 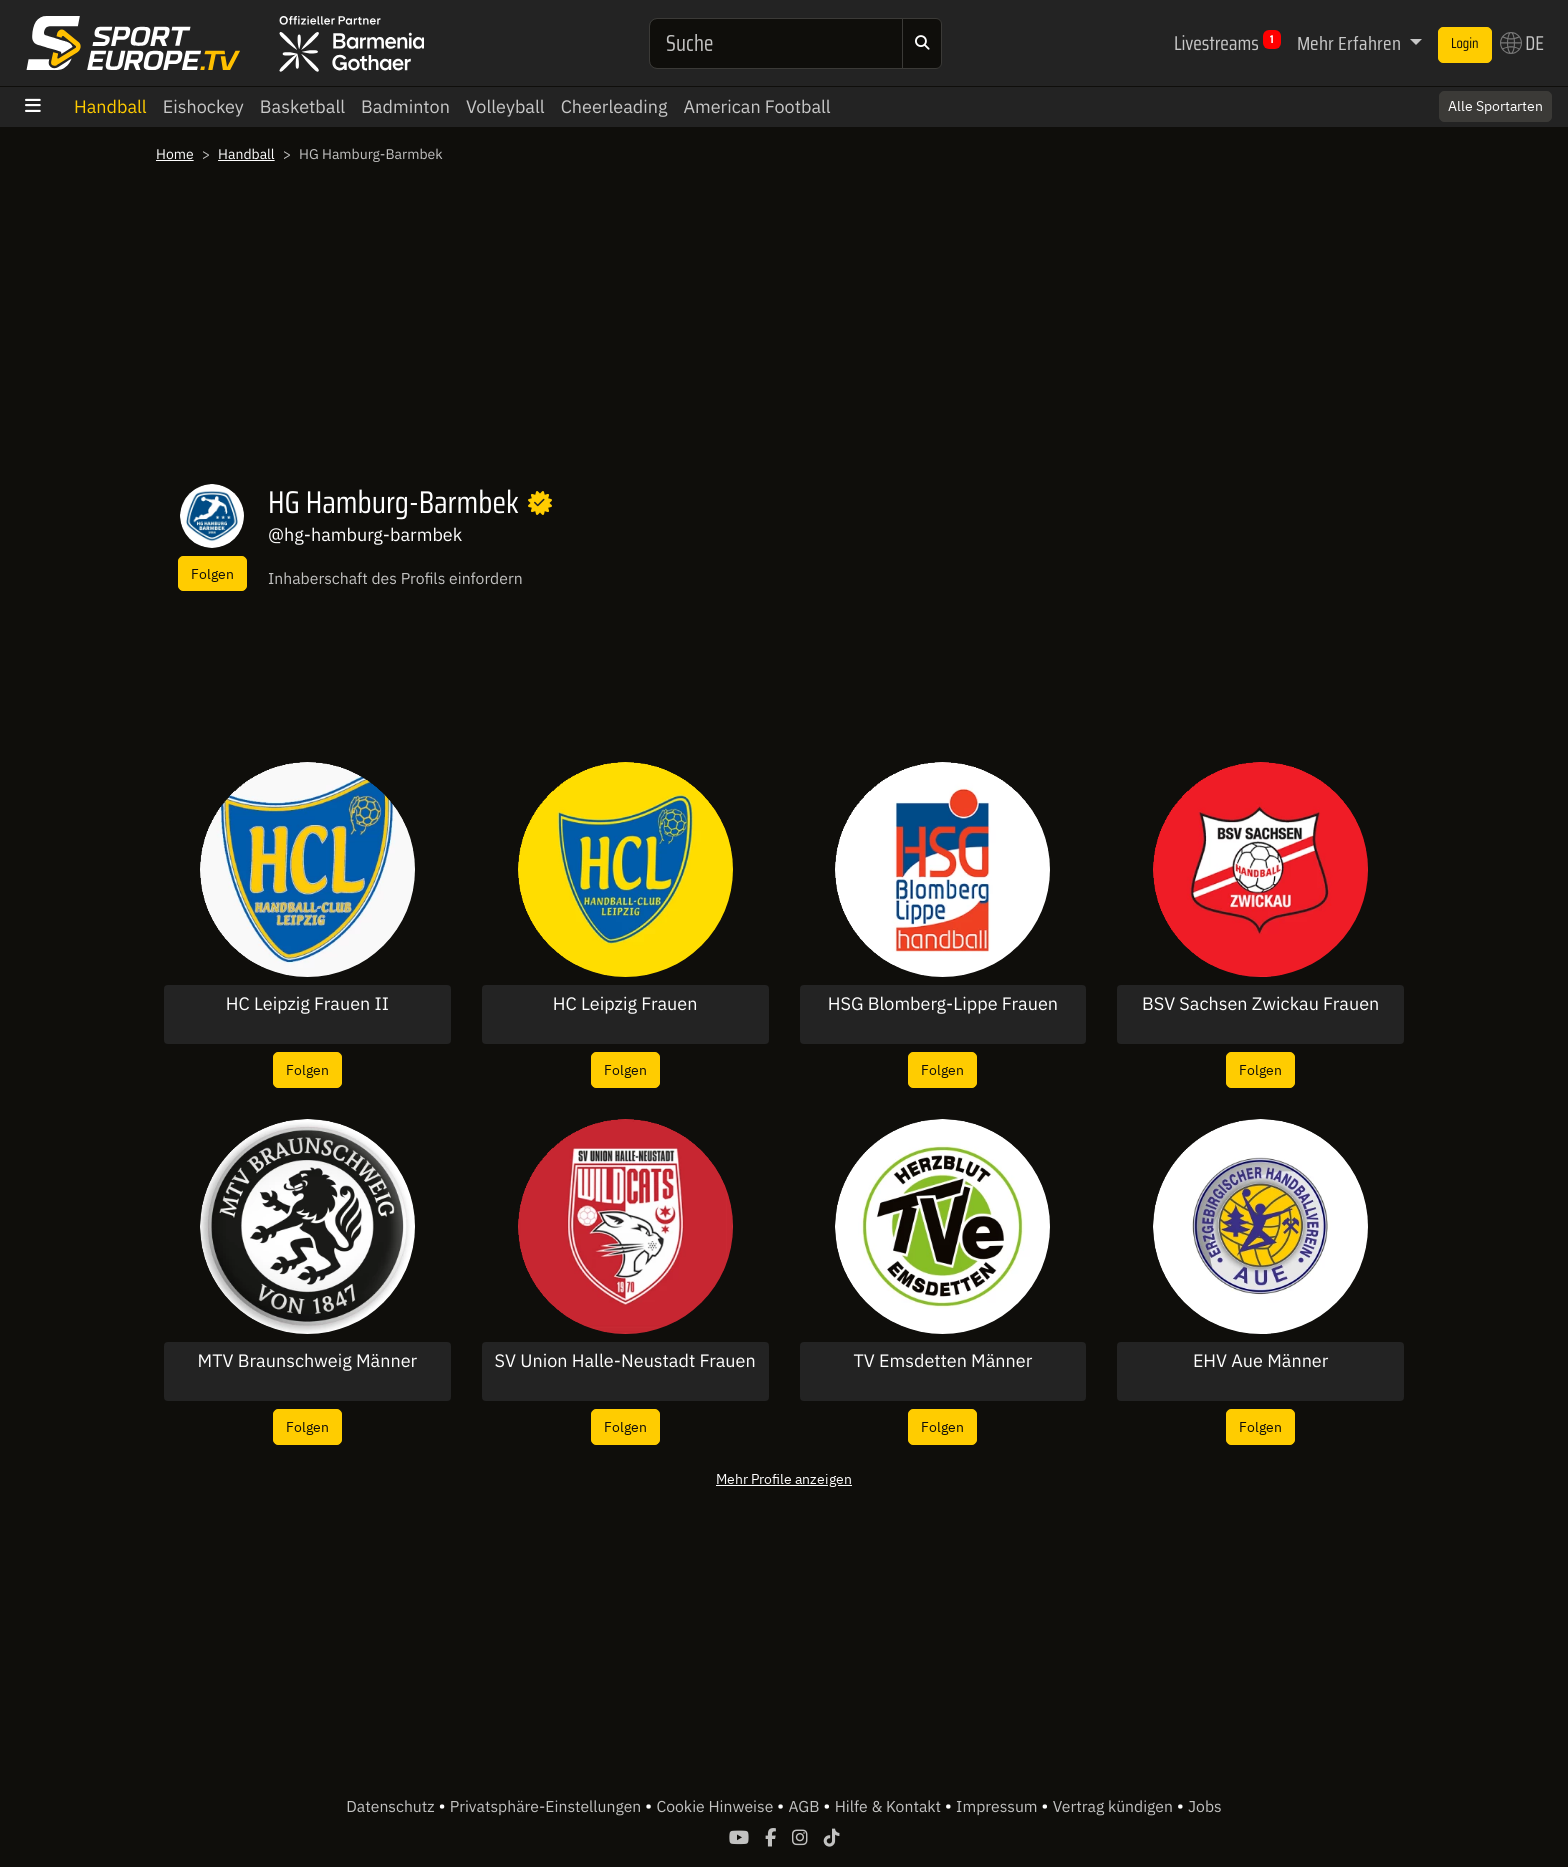 What do you see at coordinates (110, 106) in the screenshot?
I see `Handball` at bounding box center [110, 106].